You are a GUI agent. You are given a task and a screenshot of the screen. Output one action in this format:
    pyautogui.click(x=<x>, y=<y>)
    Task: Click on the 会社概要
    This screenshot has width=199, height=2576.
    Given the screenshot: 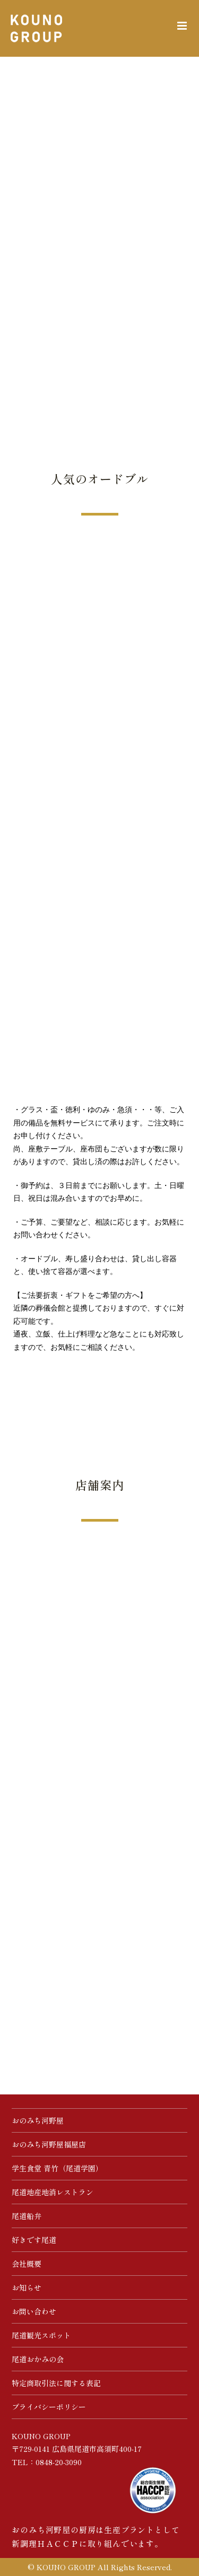 What is the action you would take?
    pyautogui.click(x=26, y=2263)
    